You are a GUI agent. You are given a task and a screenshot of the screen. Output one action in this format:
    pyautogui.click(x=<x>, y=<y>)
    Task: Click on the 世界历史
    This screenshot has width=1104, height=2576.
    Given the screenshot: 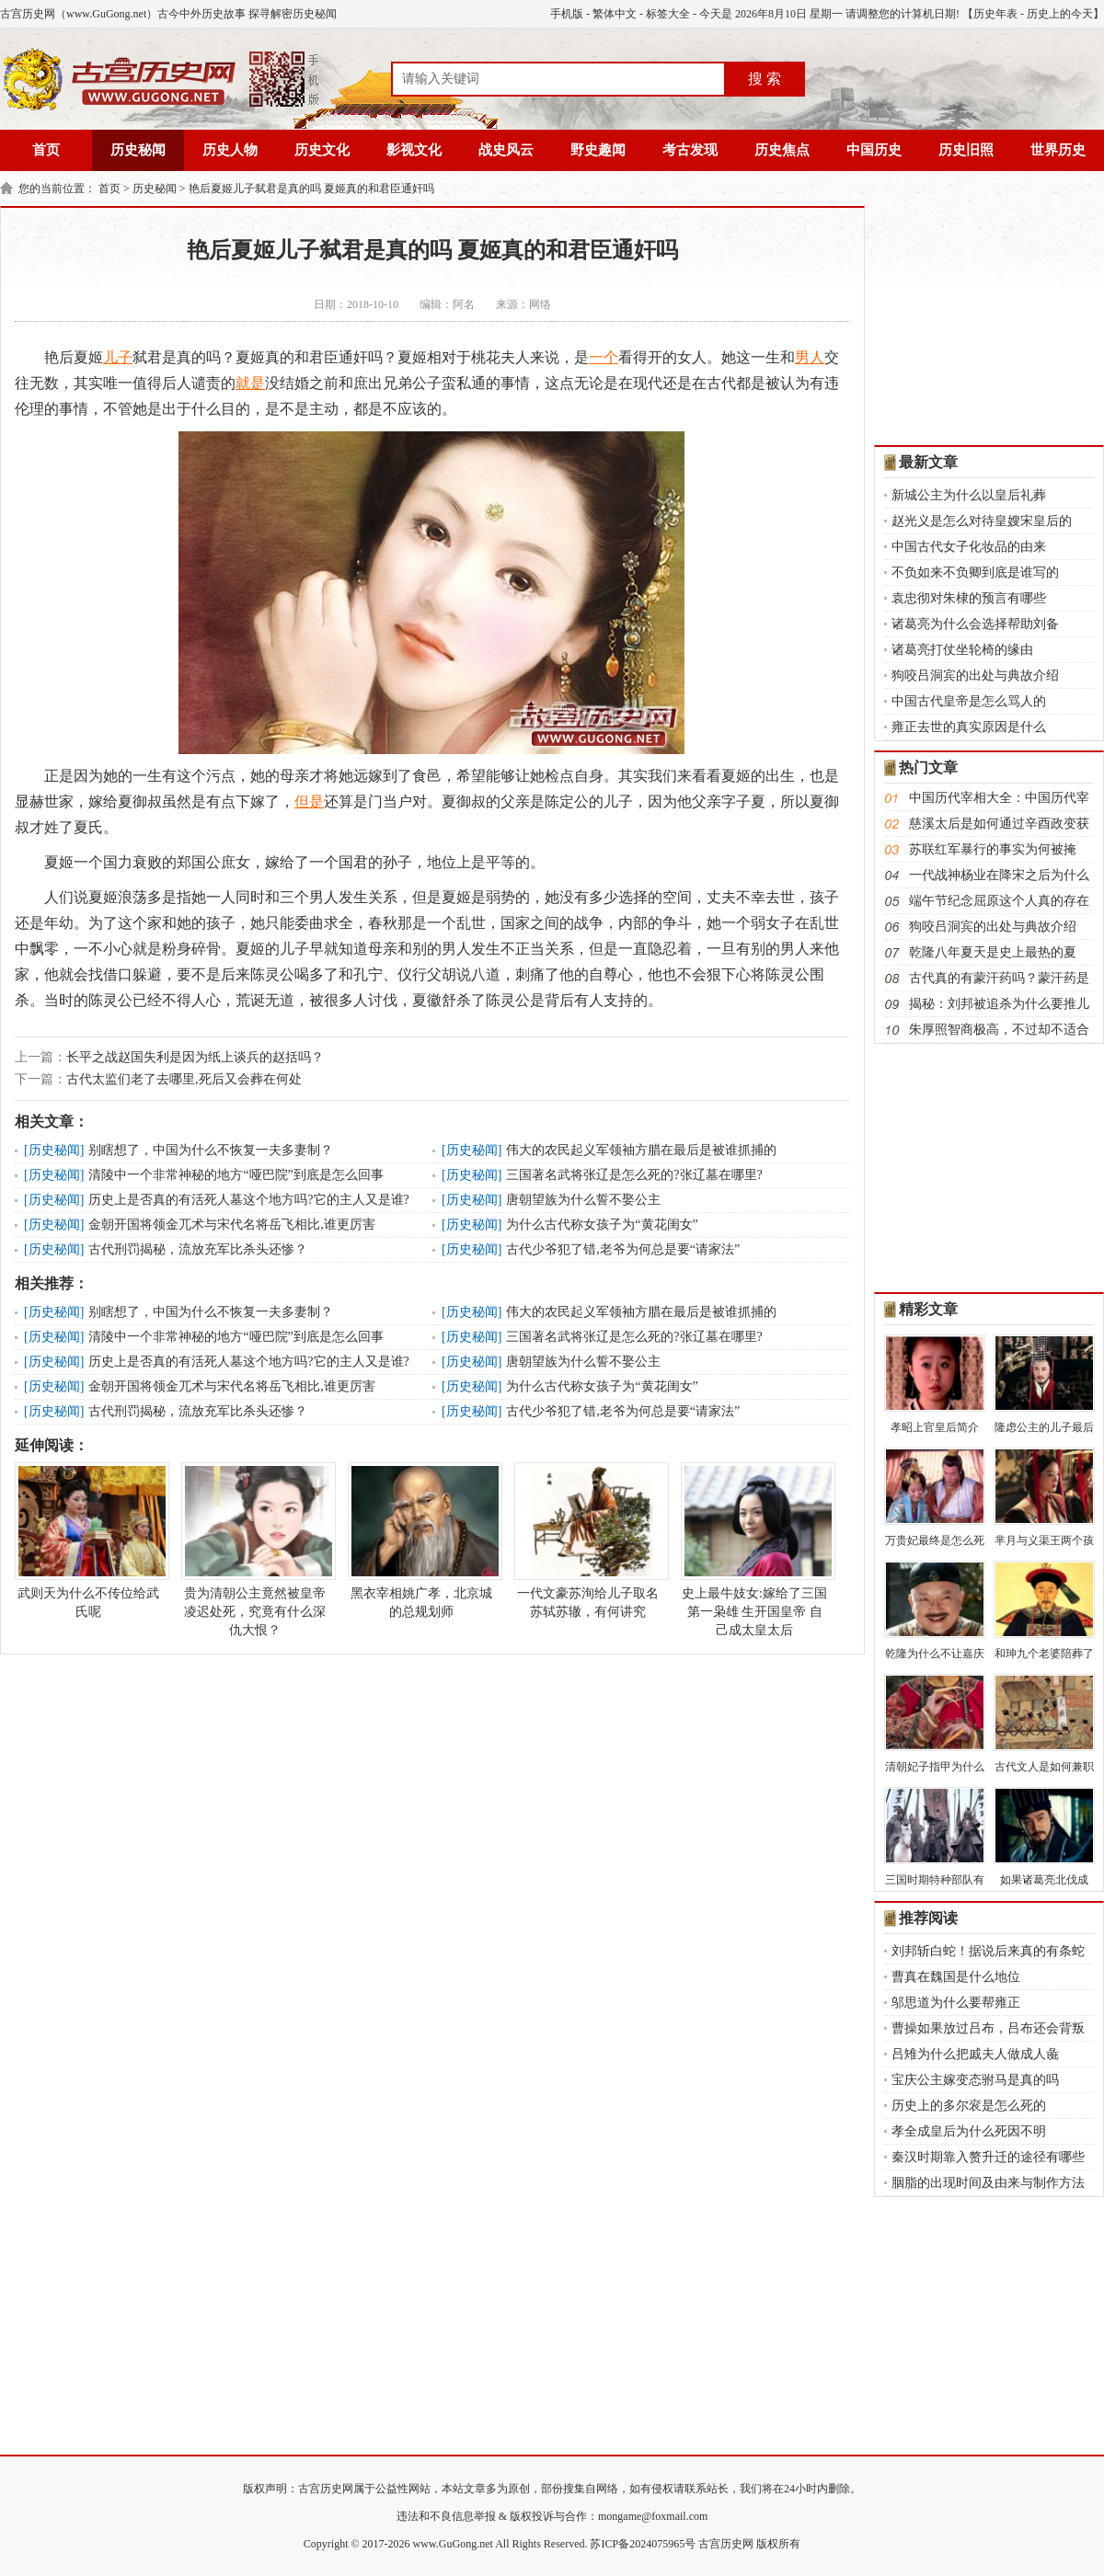 What is the action you would take?
    pyautogui.click(x=1058, y=150)
    